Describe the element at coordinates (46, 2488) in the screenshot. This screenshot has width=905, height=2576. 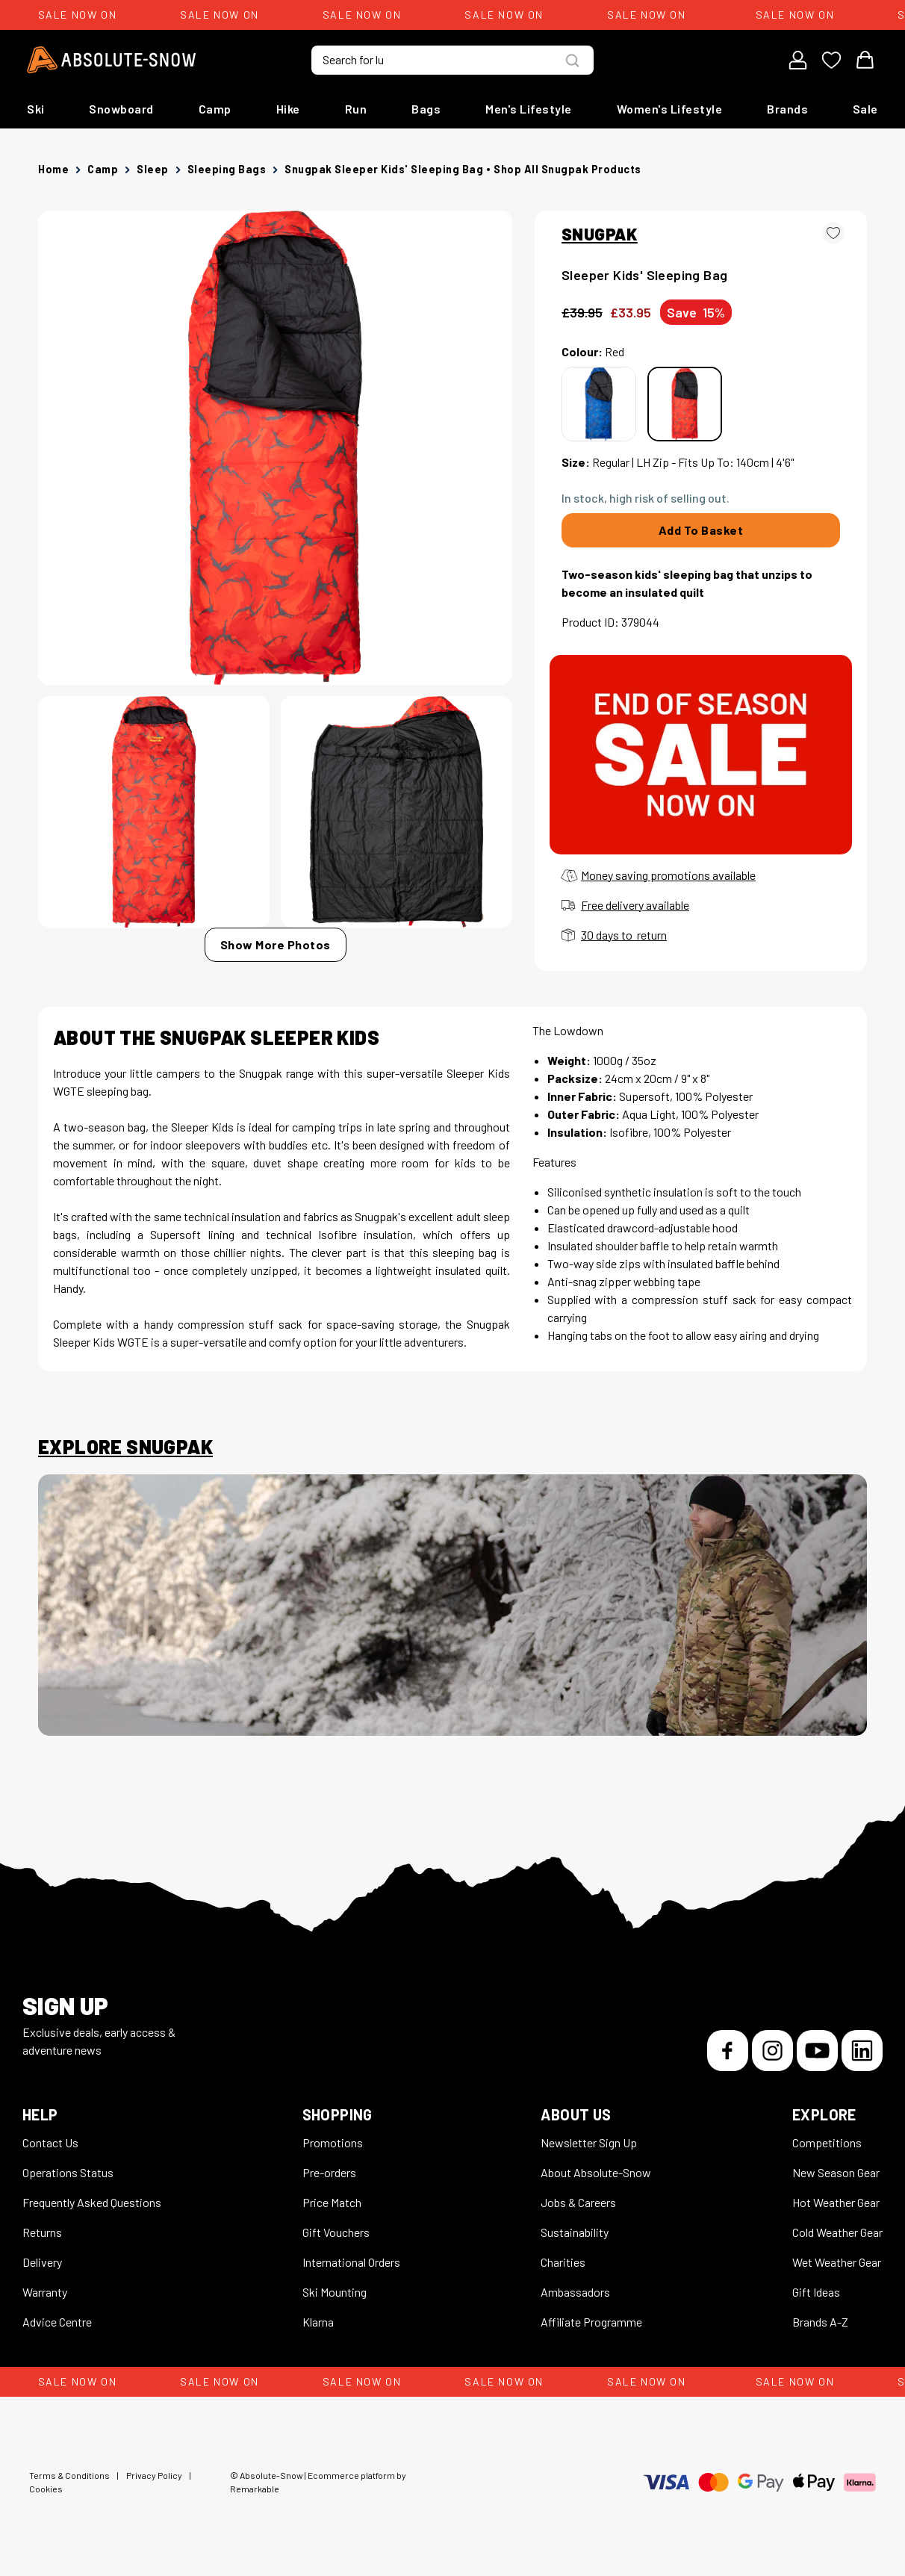
I see `Cookies` at that location.